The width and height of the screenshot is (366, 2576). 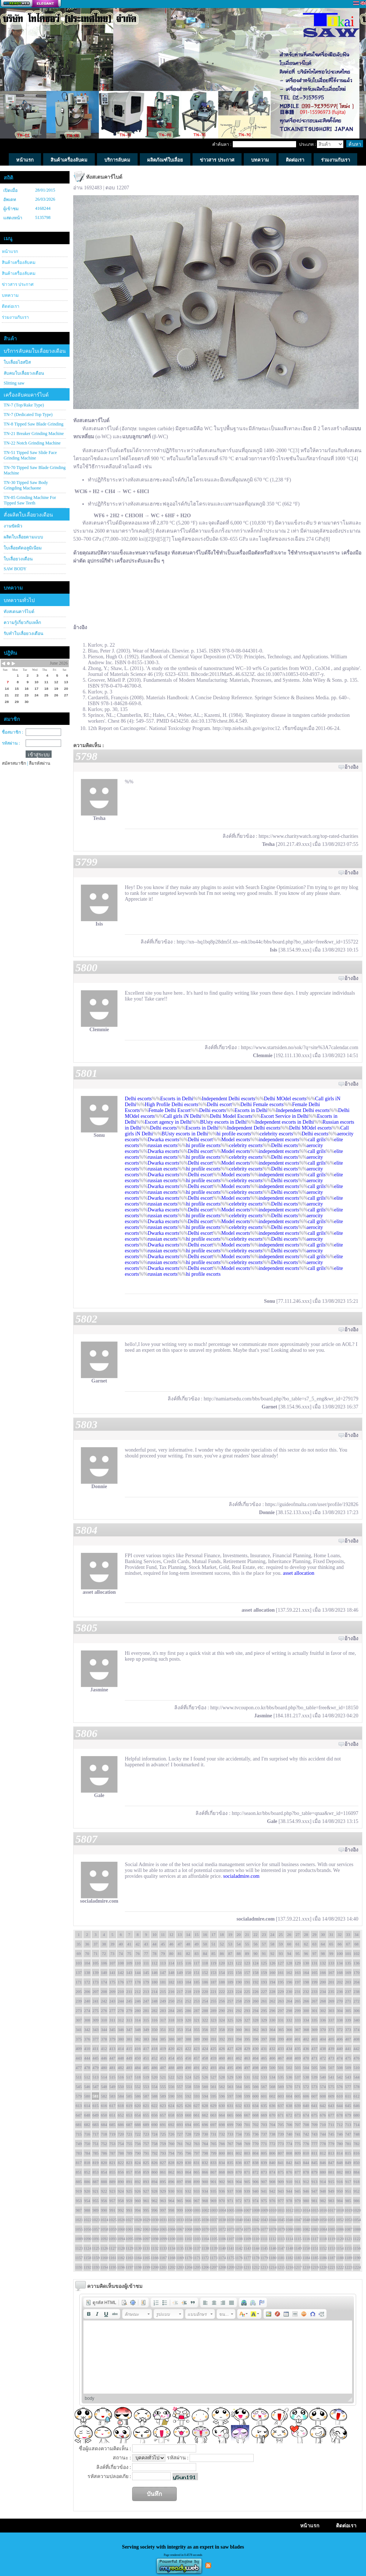 I want to click on 812, so click(x=323, y=2153).